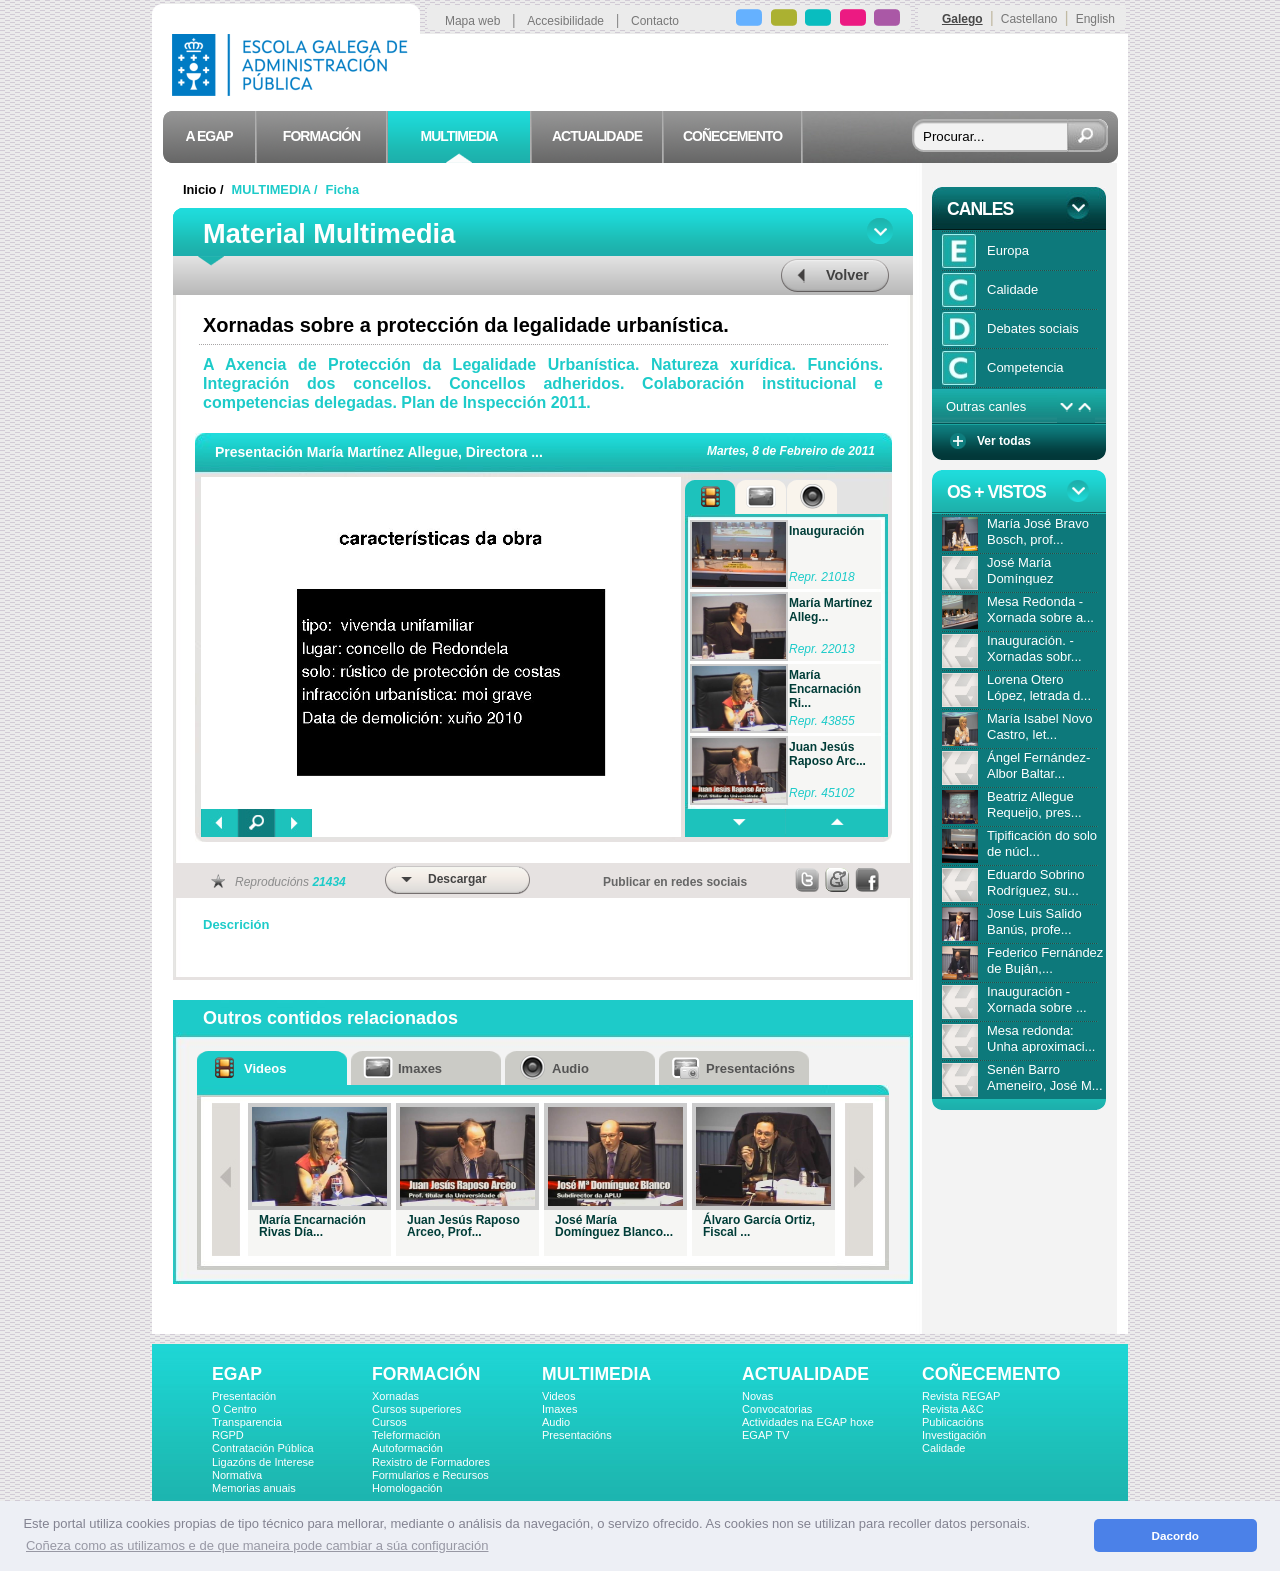  What do you see at coordinates (237, 1475) in the screenshot?
I see `Normativa` at bounding box center [237, 1475].